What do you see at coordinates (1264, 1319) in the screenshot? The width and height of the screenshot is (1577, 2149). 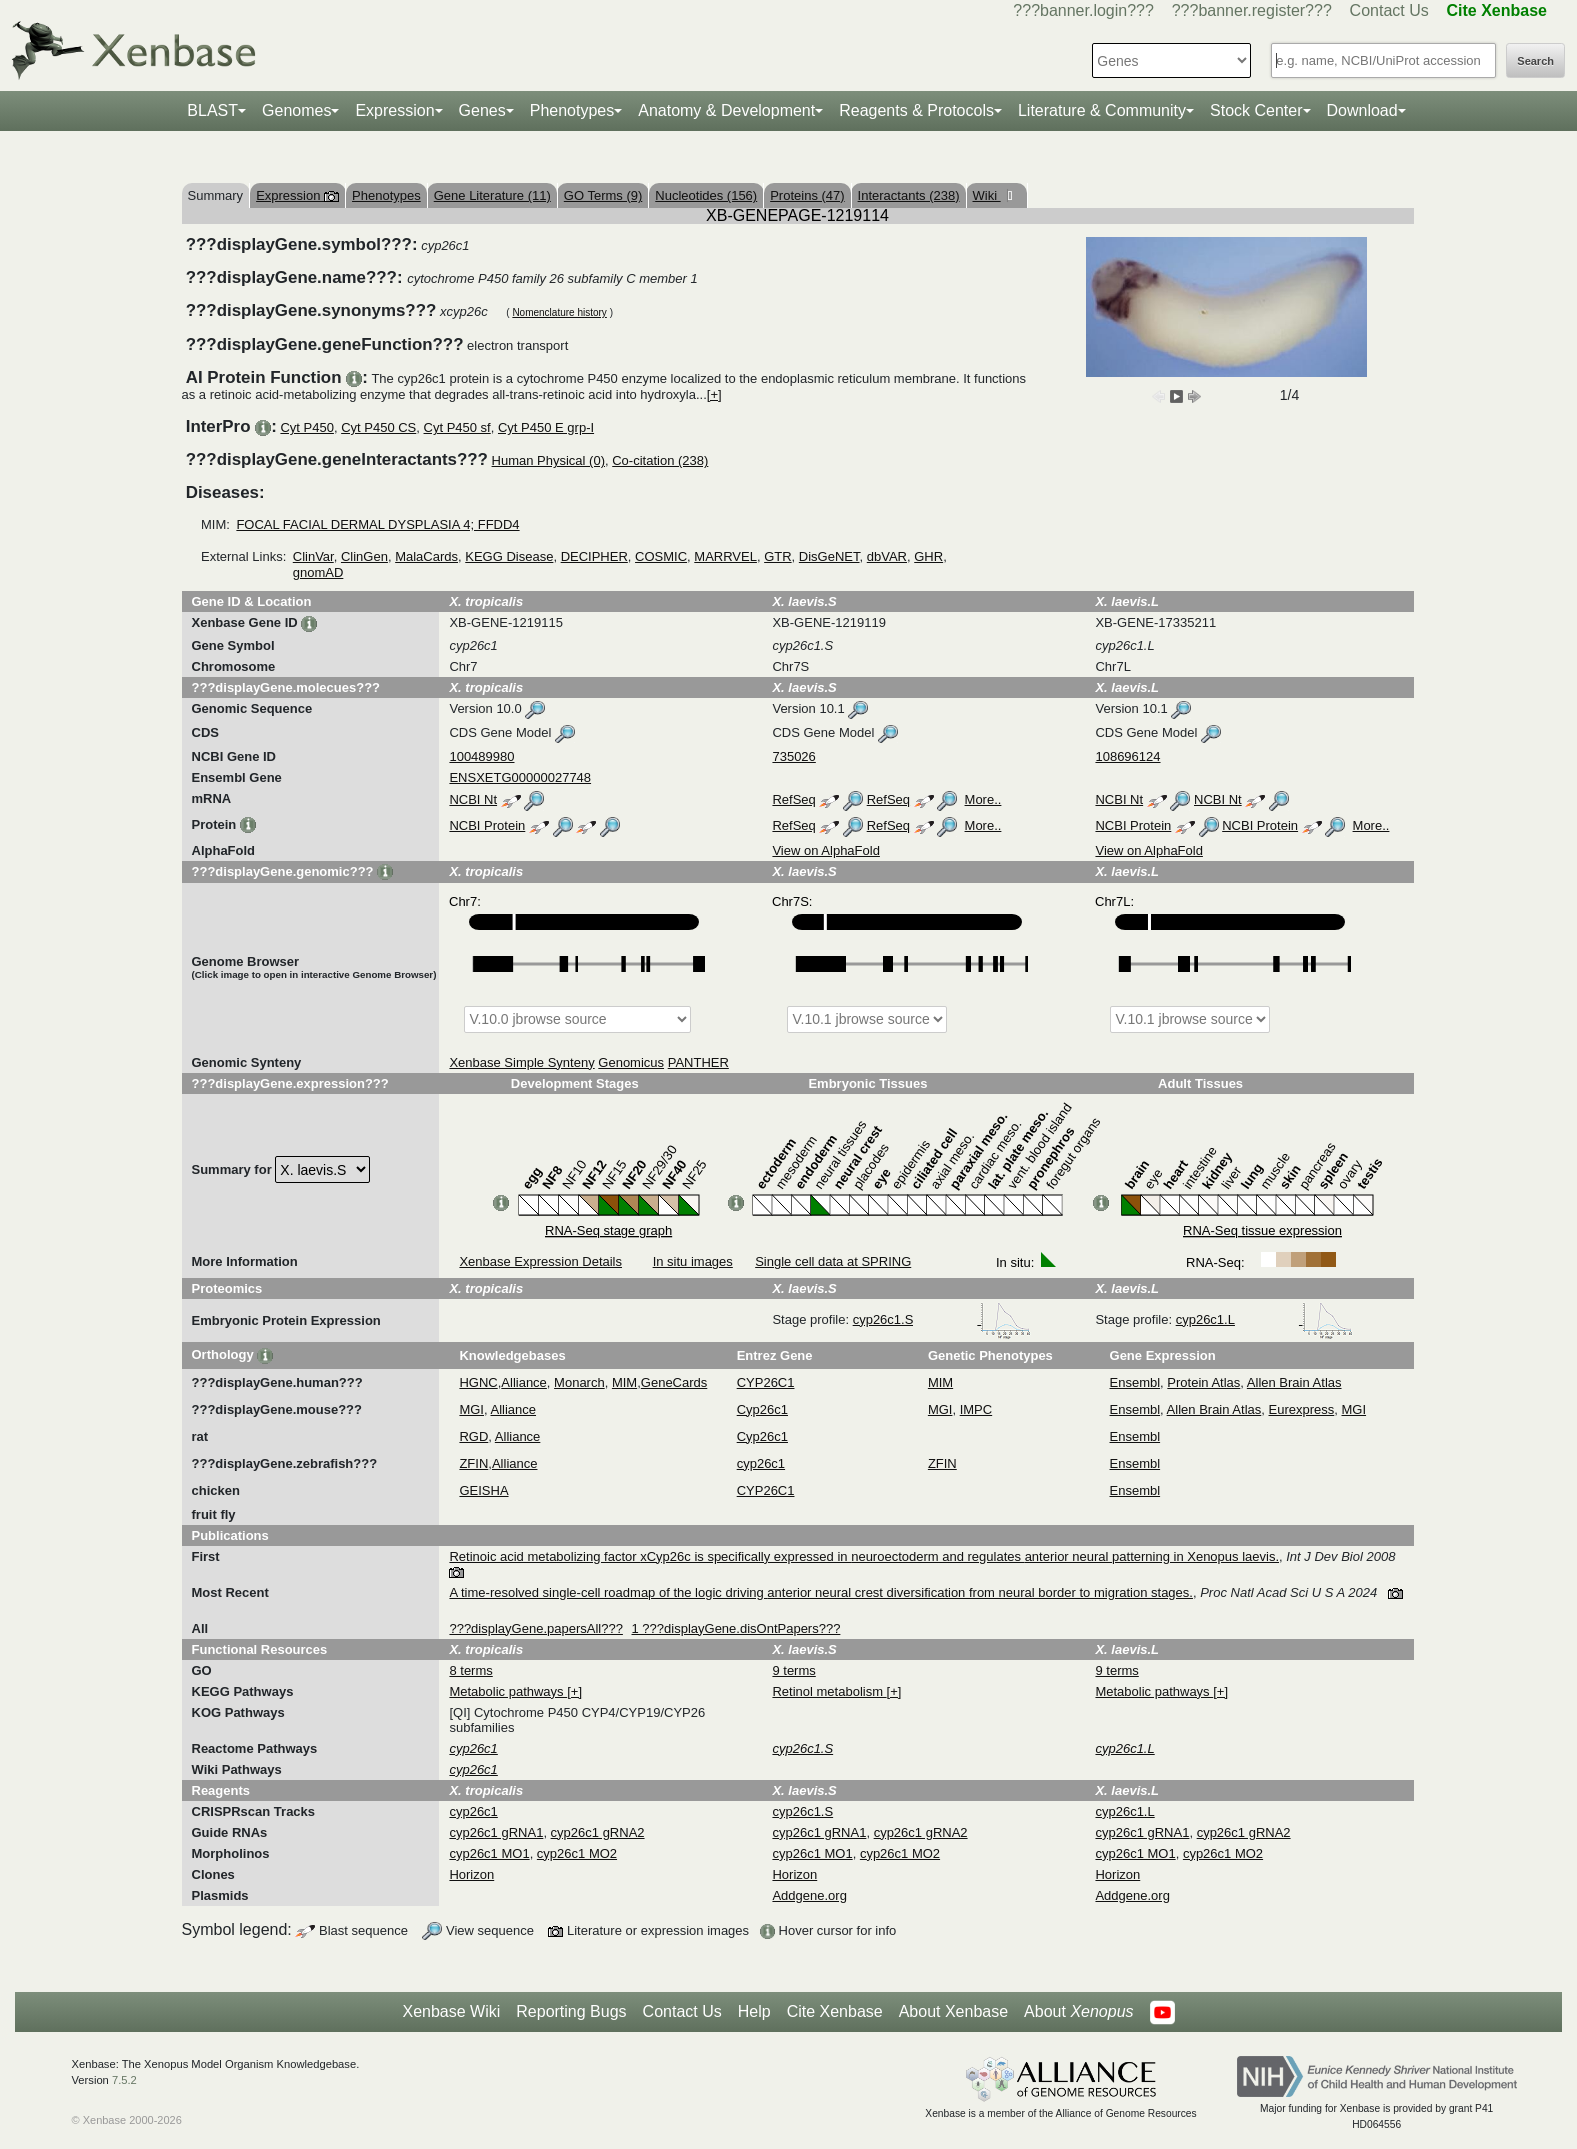 I see `cyp26c1.L` at bounding box center [1264, 1319].